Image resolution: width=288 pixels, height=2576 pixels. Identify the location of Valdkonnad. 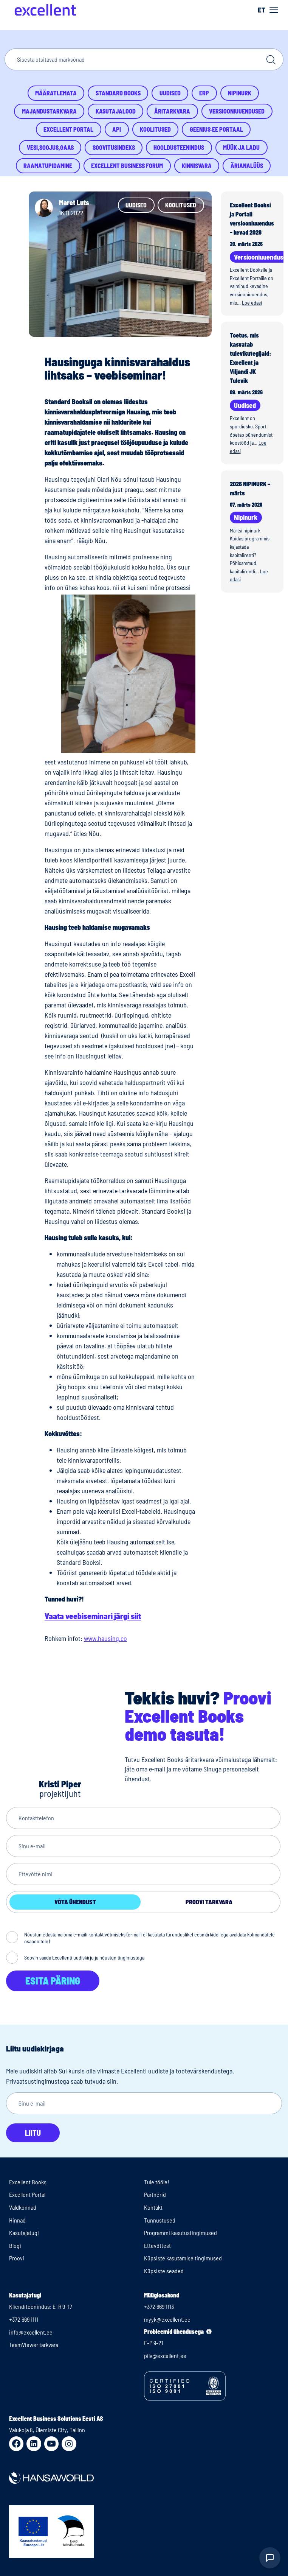
(22, 2207).